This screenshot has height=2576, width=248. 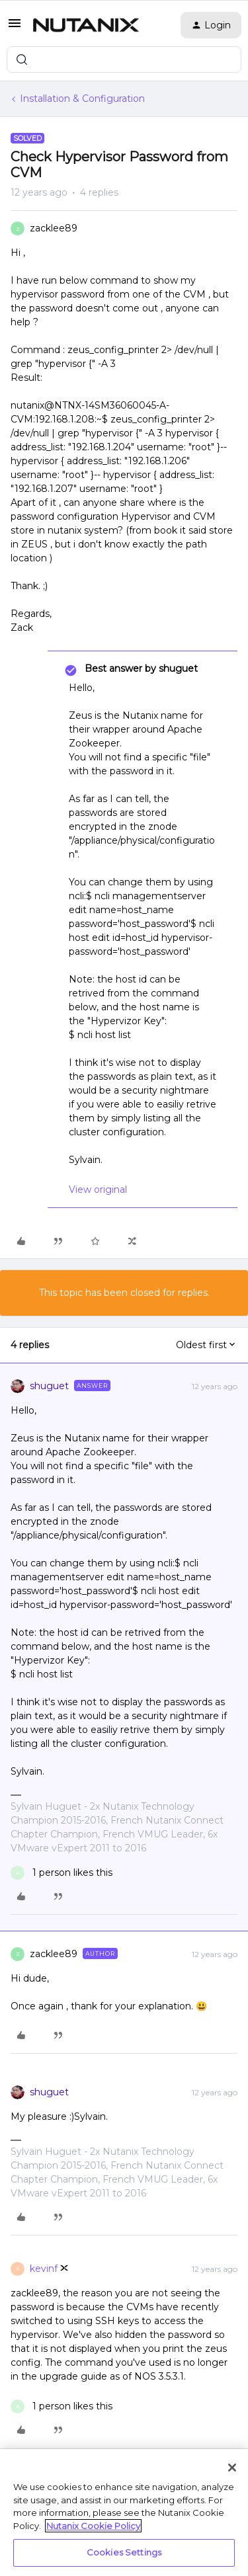 What do you see at coordinates (61, 1873) in the screenshot?
I see `[1 like]` at bounding box center [61, 1873].